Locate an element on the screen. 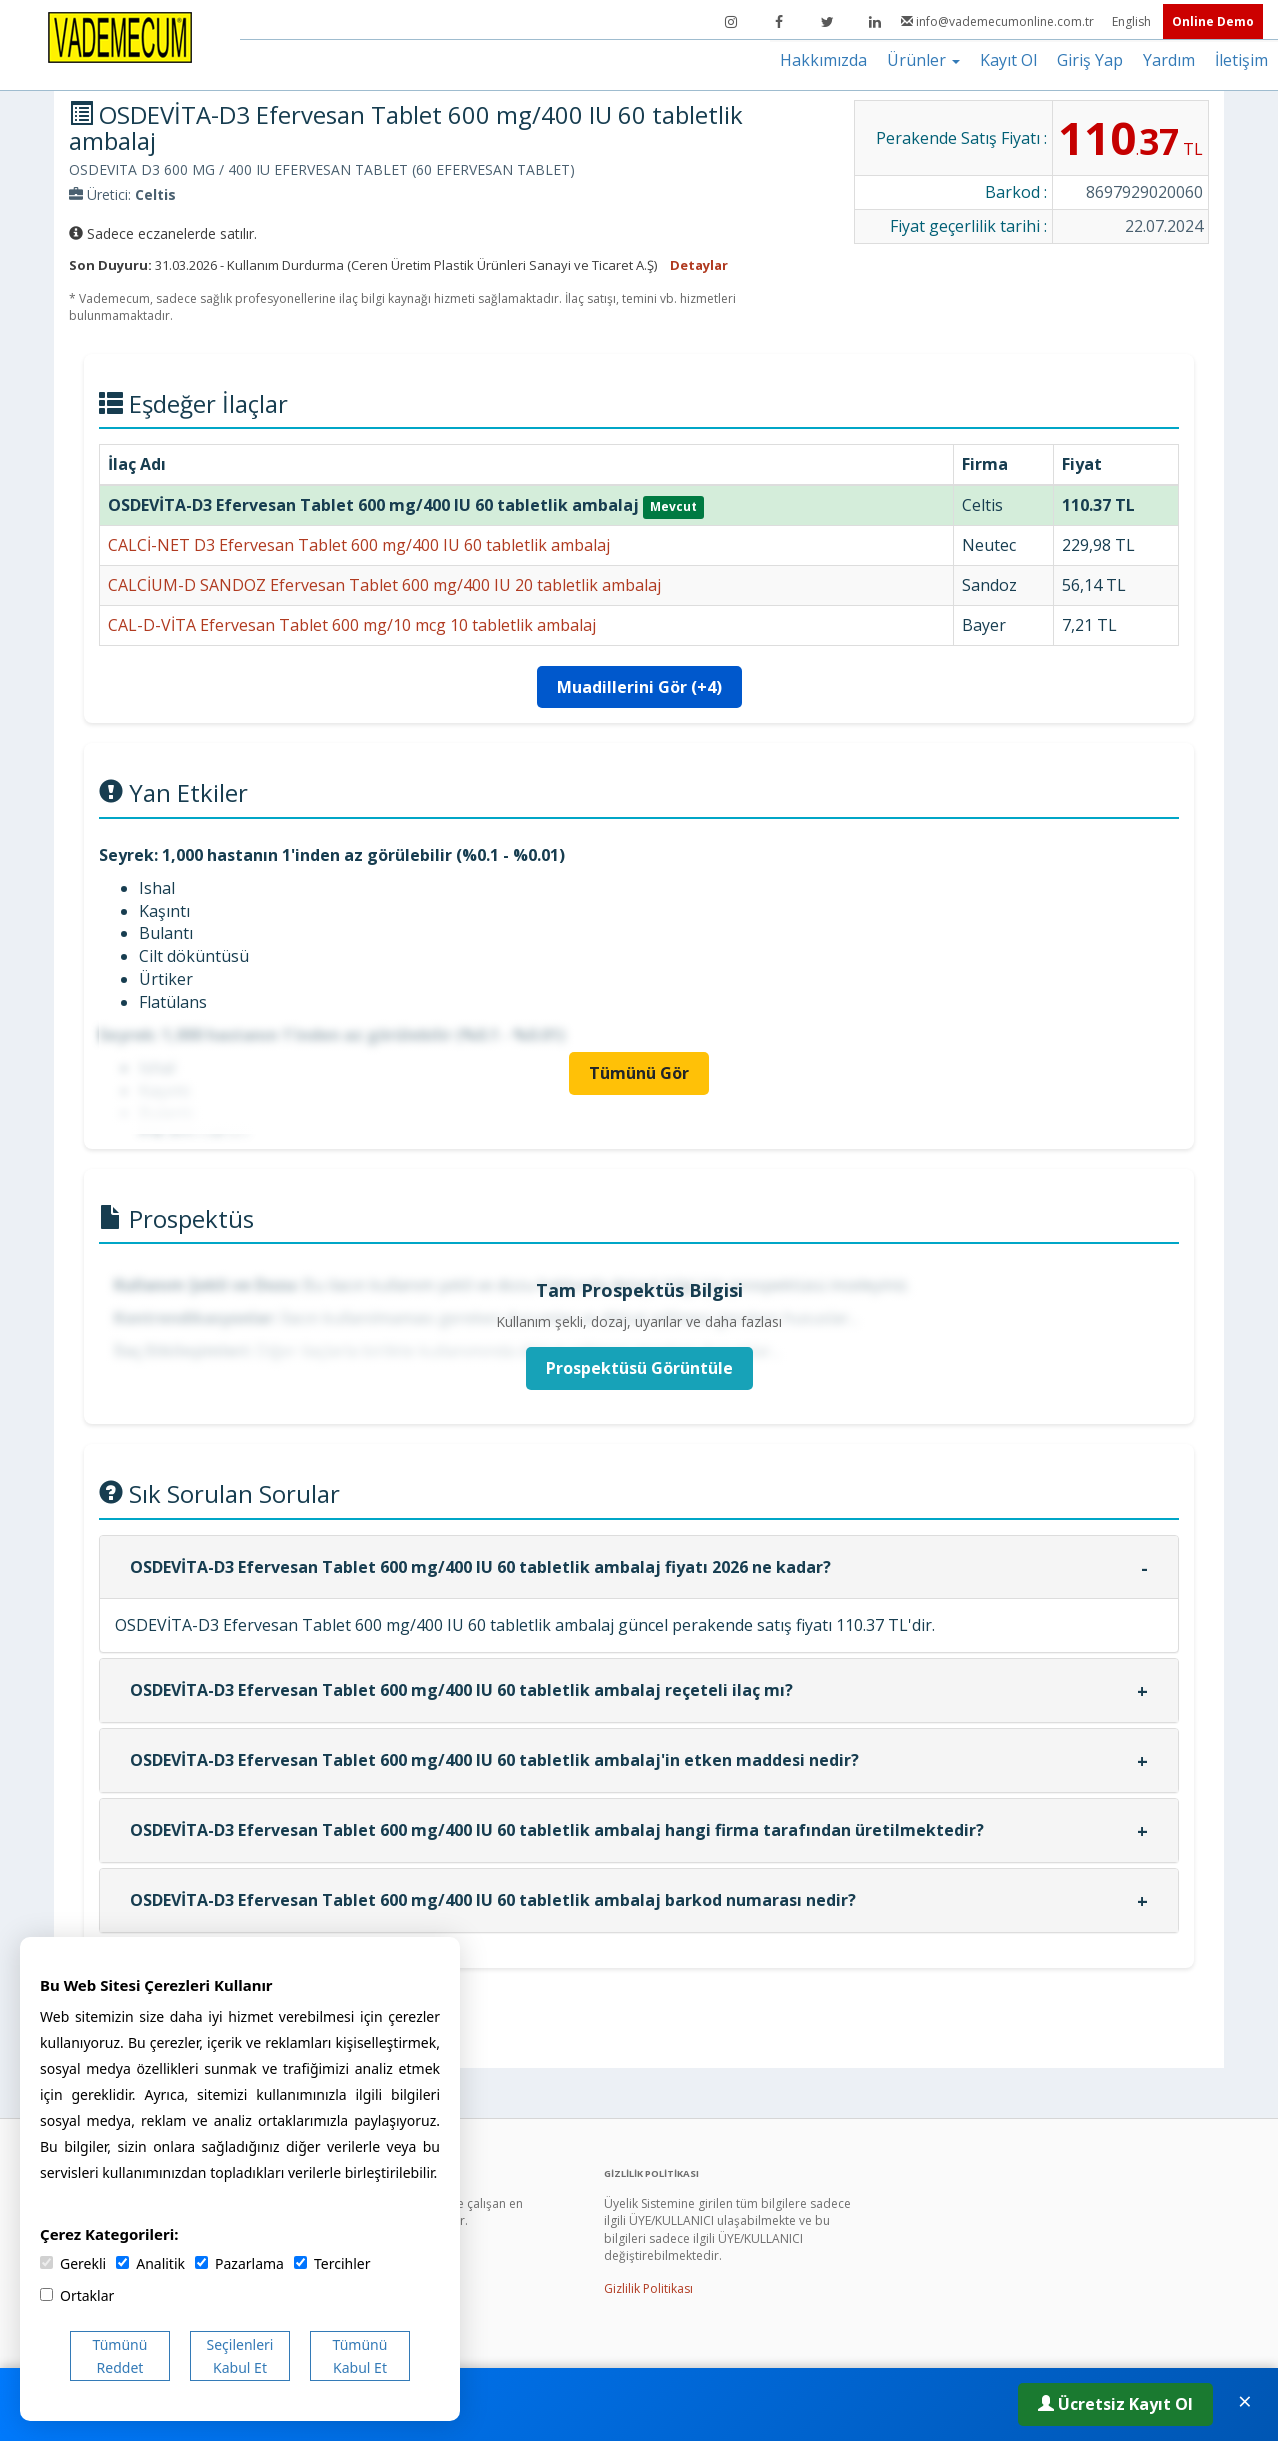 Image resolution: width=1278 pixels, height=2441 pixels. [Facebook] is located at coordinates (779, 22).